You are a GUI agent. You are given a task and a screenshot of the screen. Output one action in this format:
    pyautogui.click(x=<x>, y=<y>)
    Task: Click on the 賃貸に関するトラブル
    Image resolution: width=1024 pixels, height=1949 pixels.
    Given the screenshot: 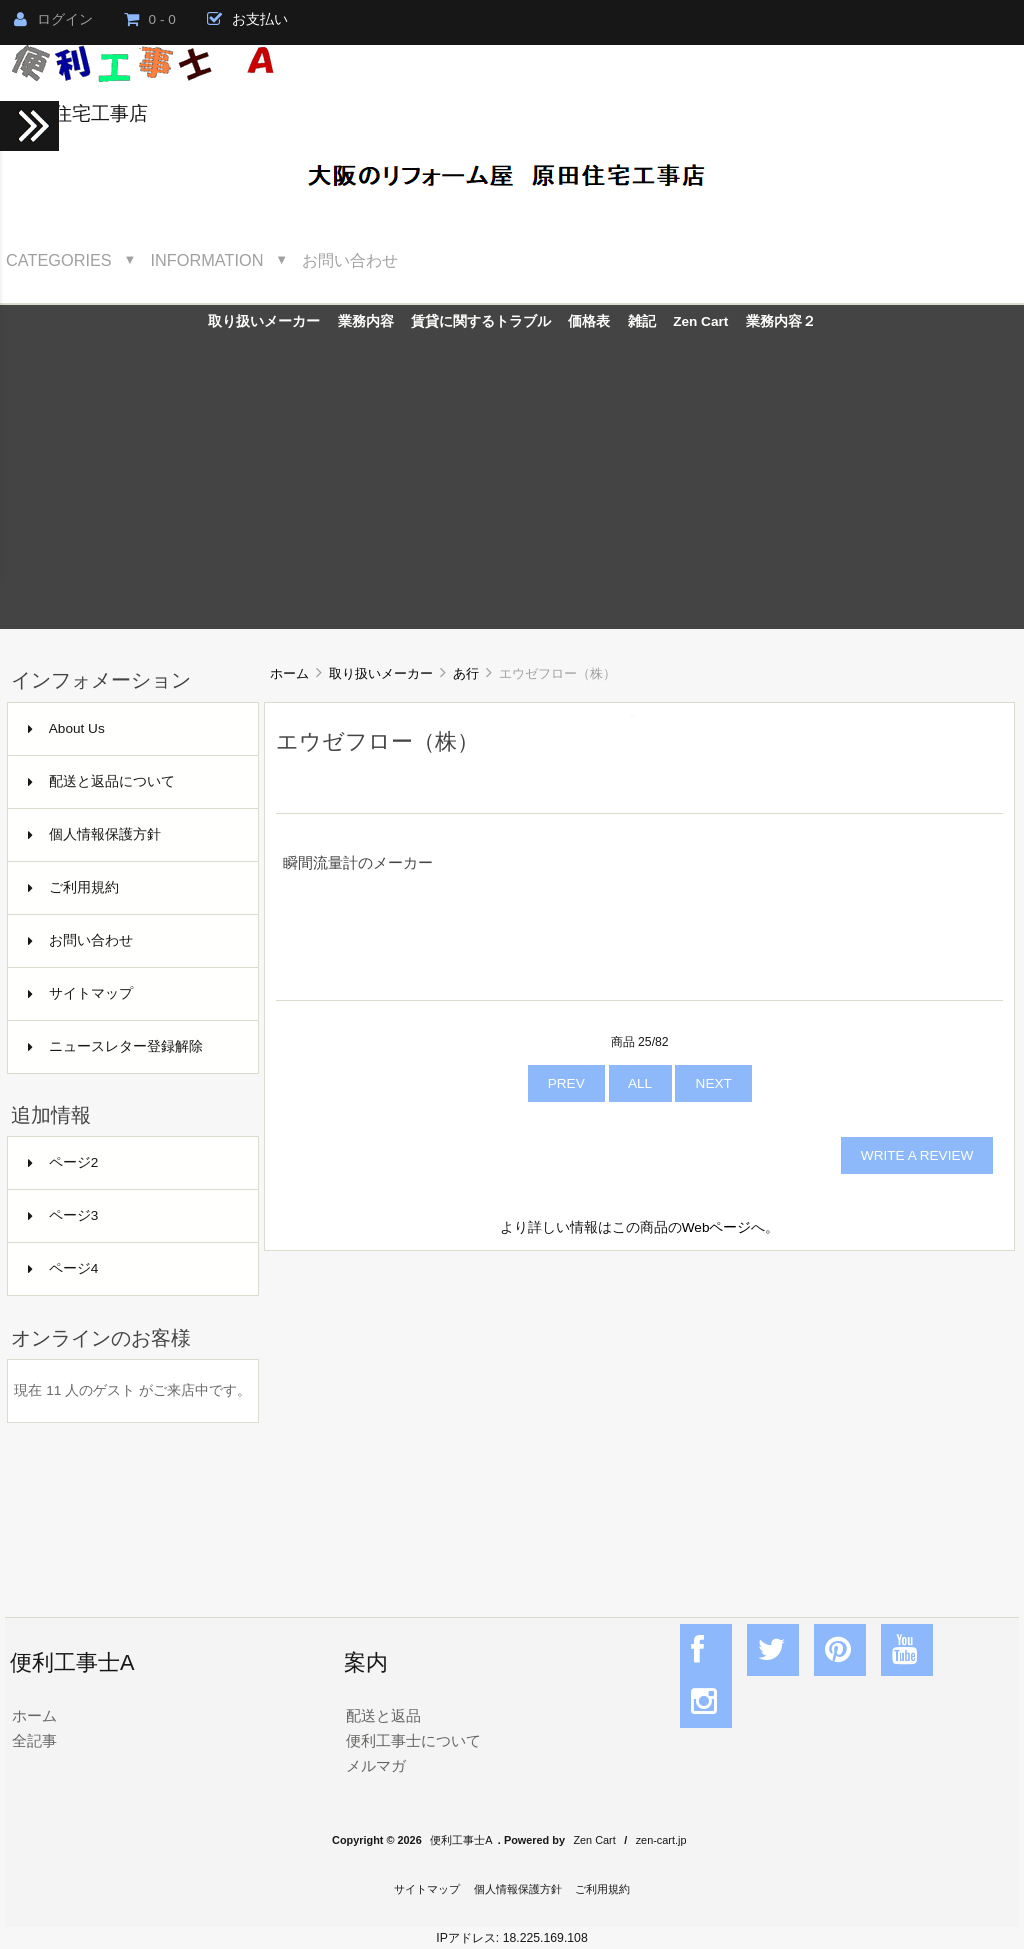 What is the action you would take?
    pyautogui.click(x=481, y=321)
    